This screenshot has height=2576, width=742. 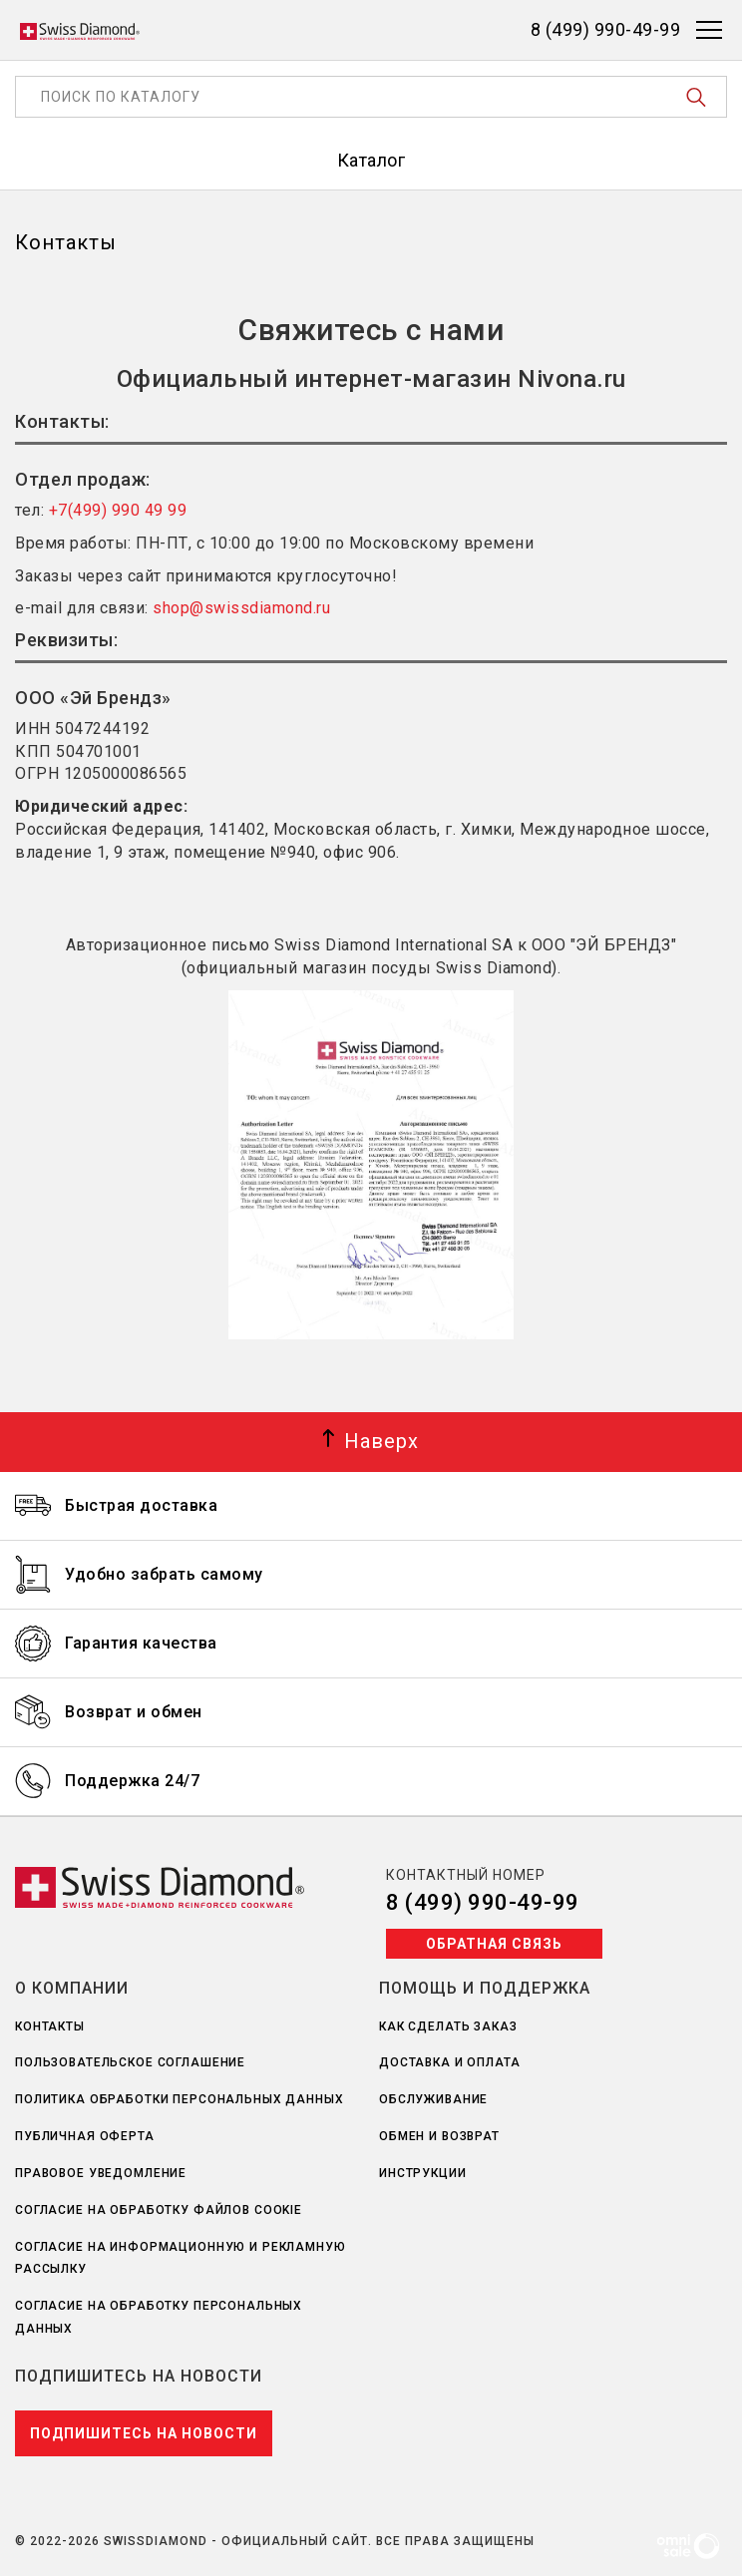 I want to click on Обслуживание, so click(x=433, y=2099).